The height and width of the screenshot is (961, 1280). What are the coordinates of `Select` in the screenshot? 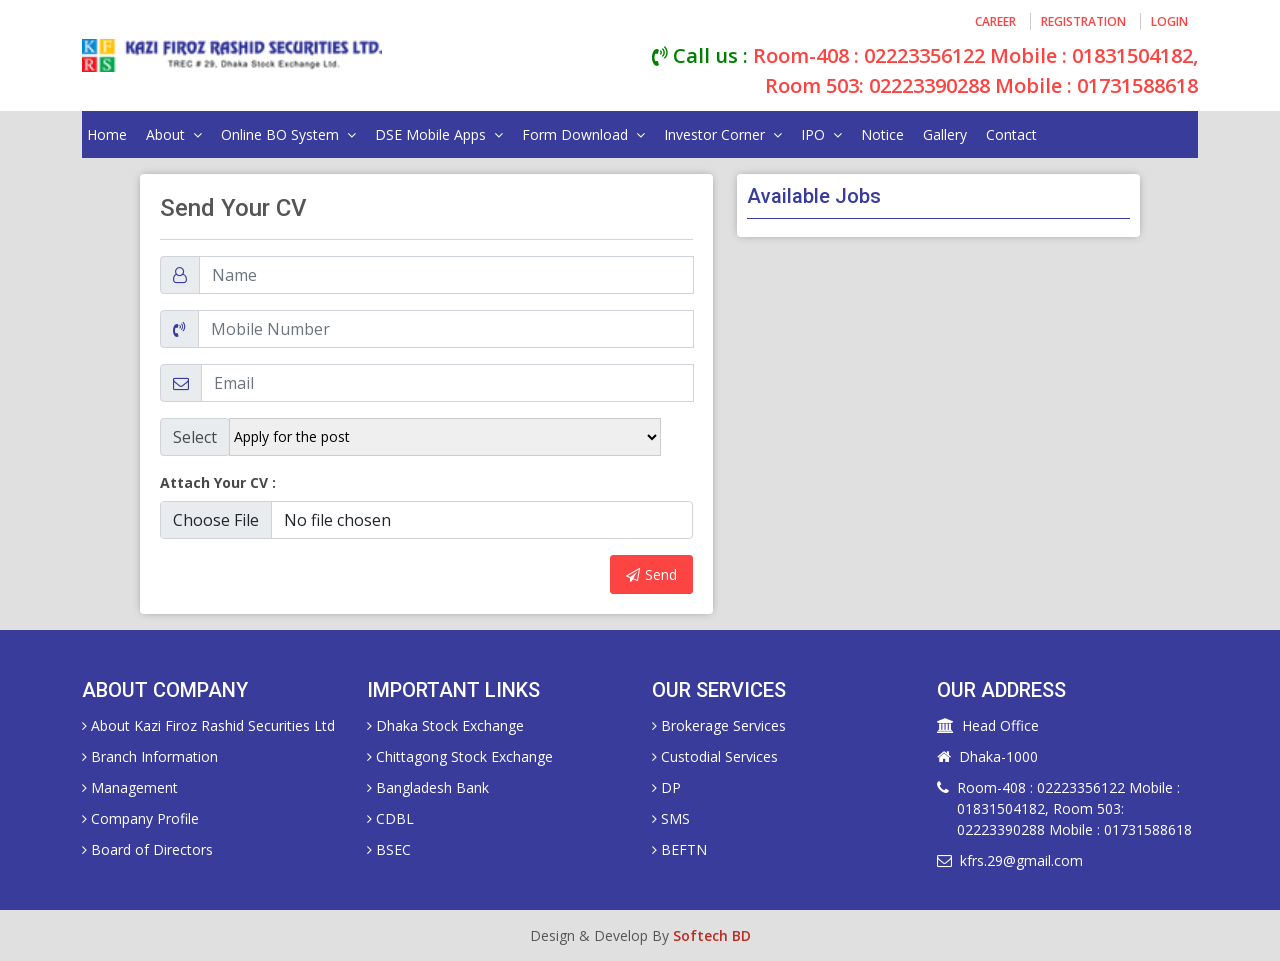 It's located at (195, 437).